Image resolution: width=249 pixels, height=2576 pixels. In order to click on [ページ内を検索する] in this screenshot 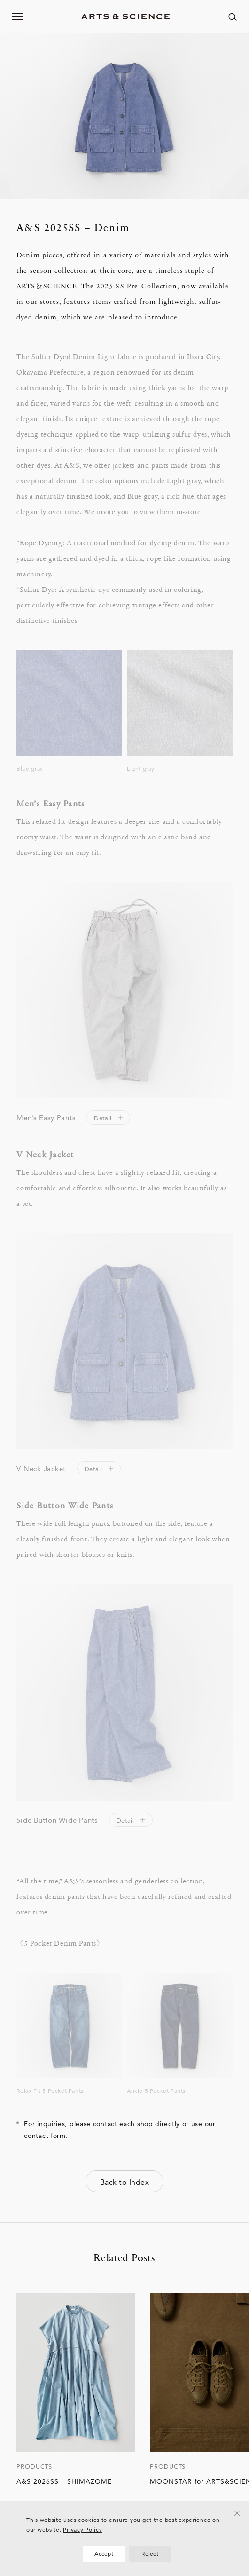, I will do `click(232, 16)`.